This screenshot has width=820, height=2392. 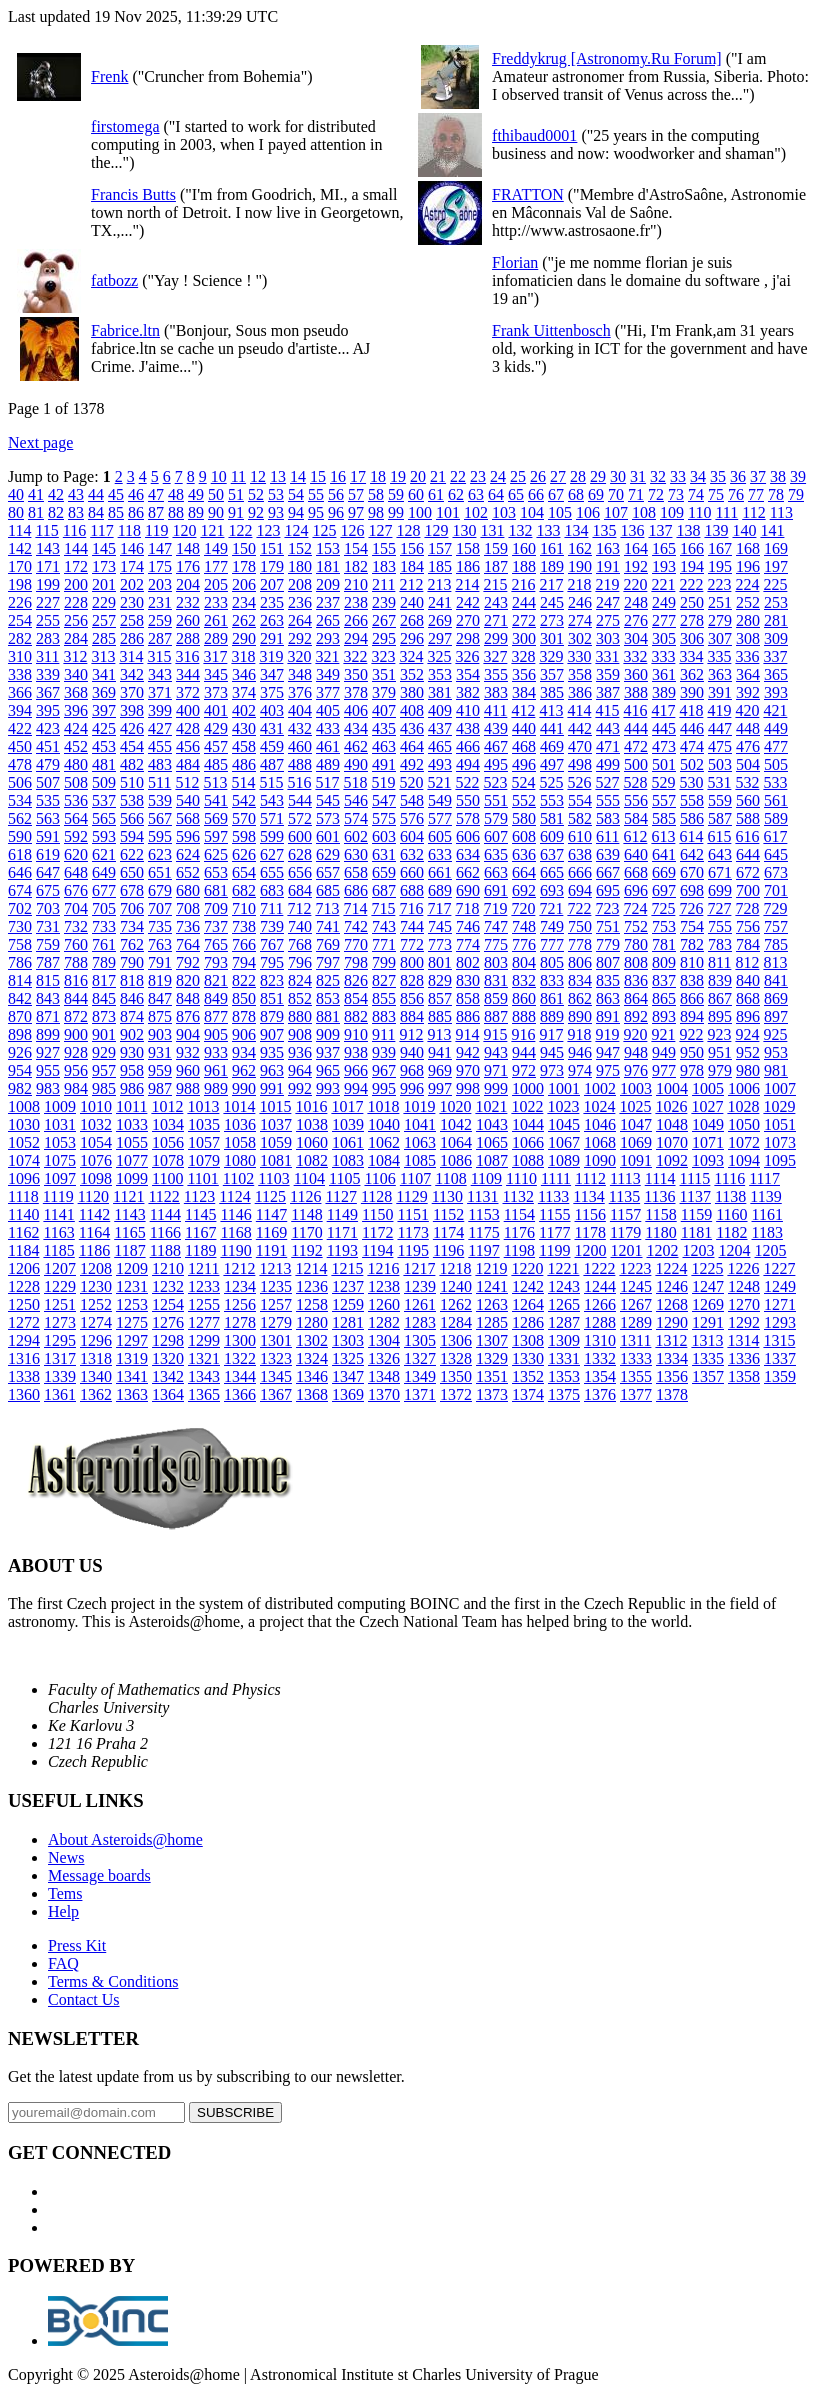 What do you see at coordinates (240, 1322) in the screenshot?
I see `1278` at bounding box center [240, 1322].